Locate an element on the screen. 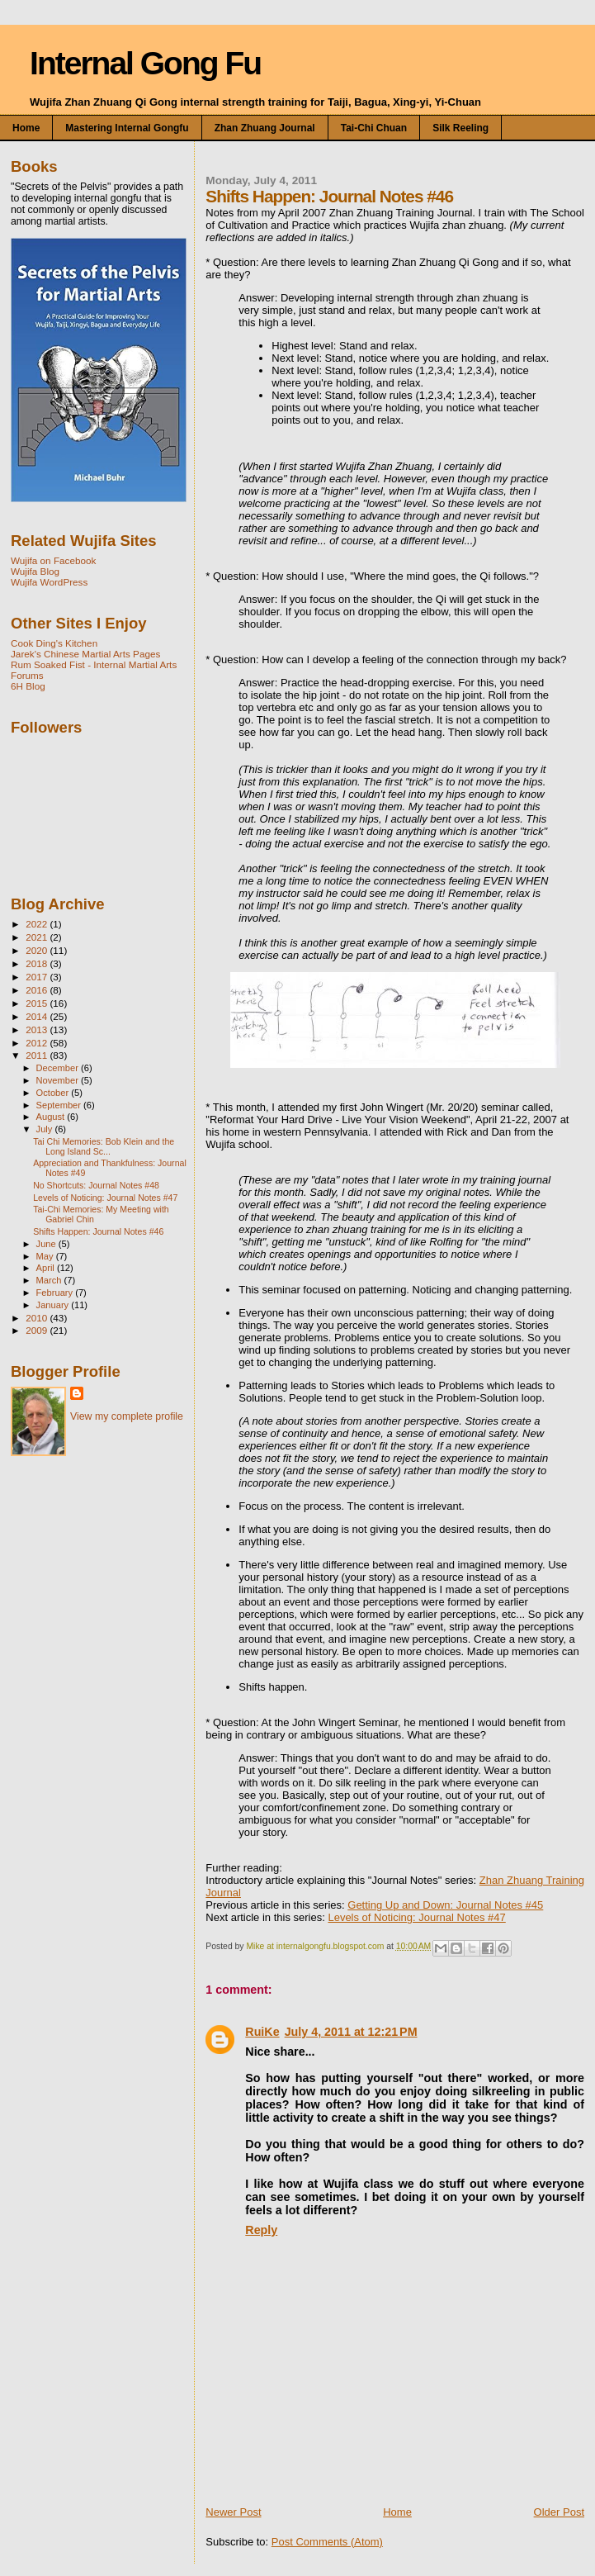 Image resolution: width=595 pixels, height=2576 pixels. 2013 is located at coordinates (38, 1029).